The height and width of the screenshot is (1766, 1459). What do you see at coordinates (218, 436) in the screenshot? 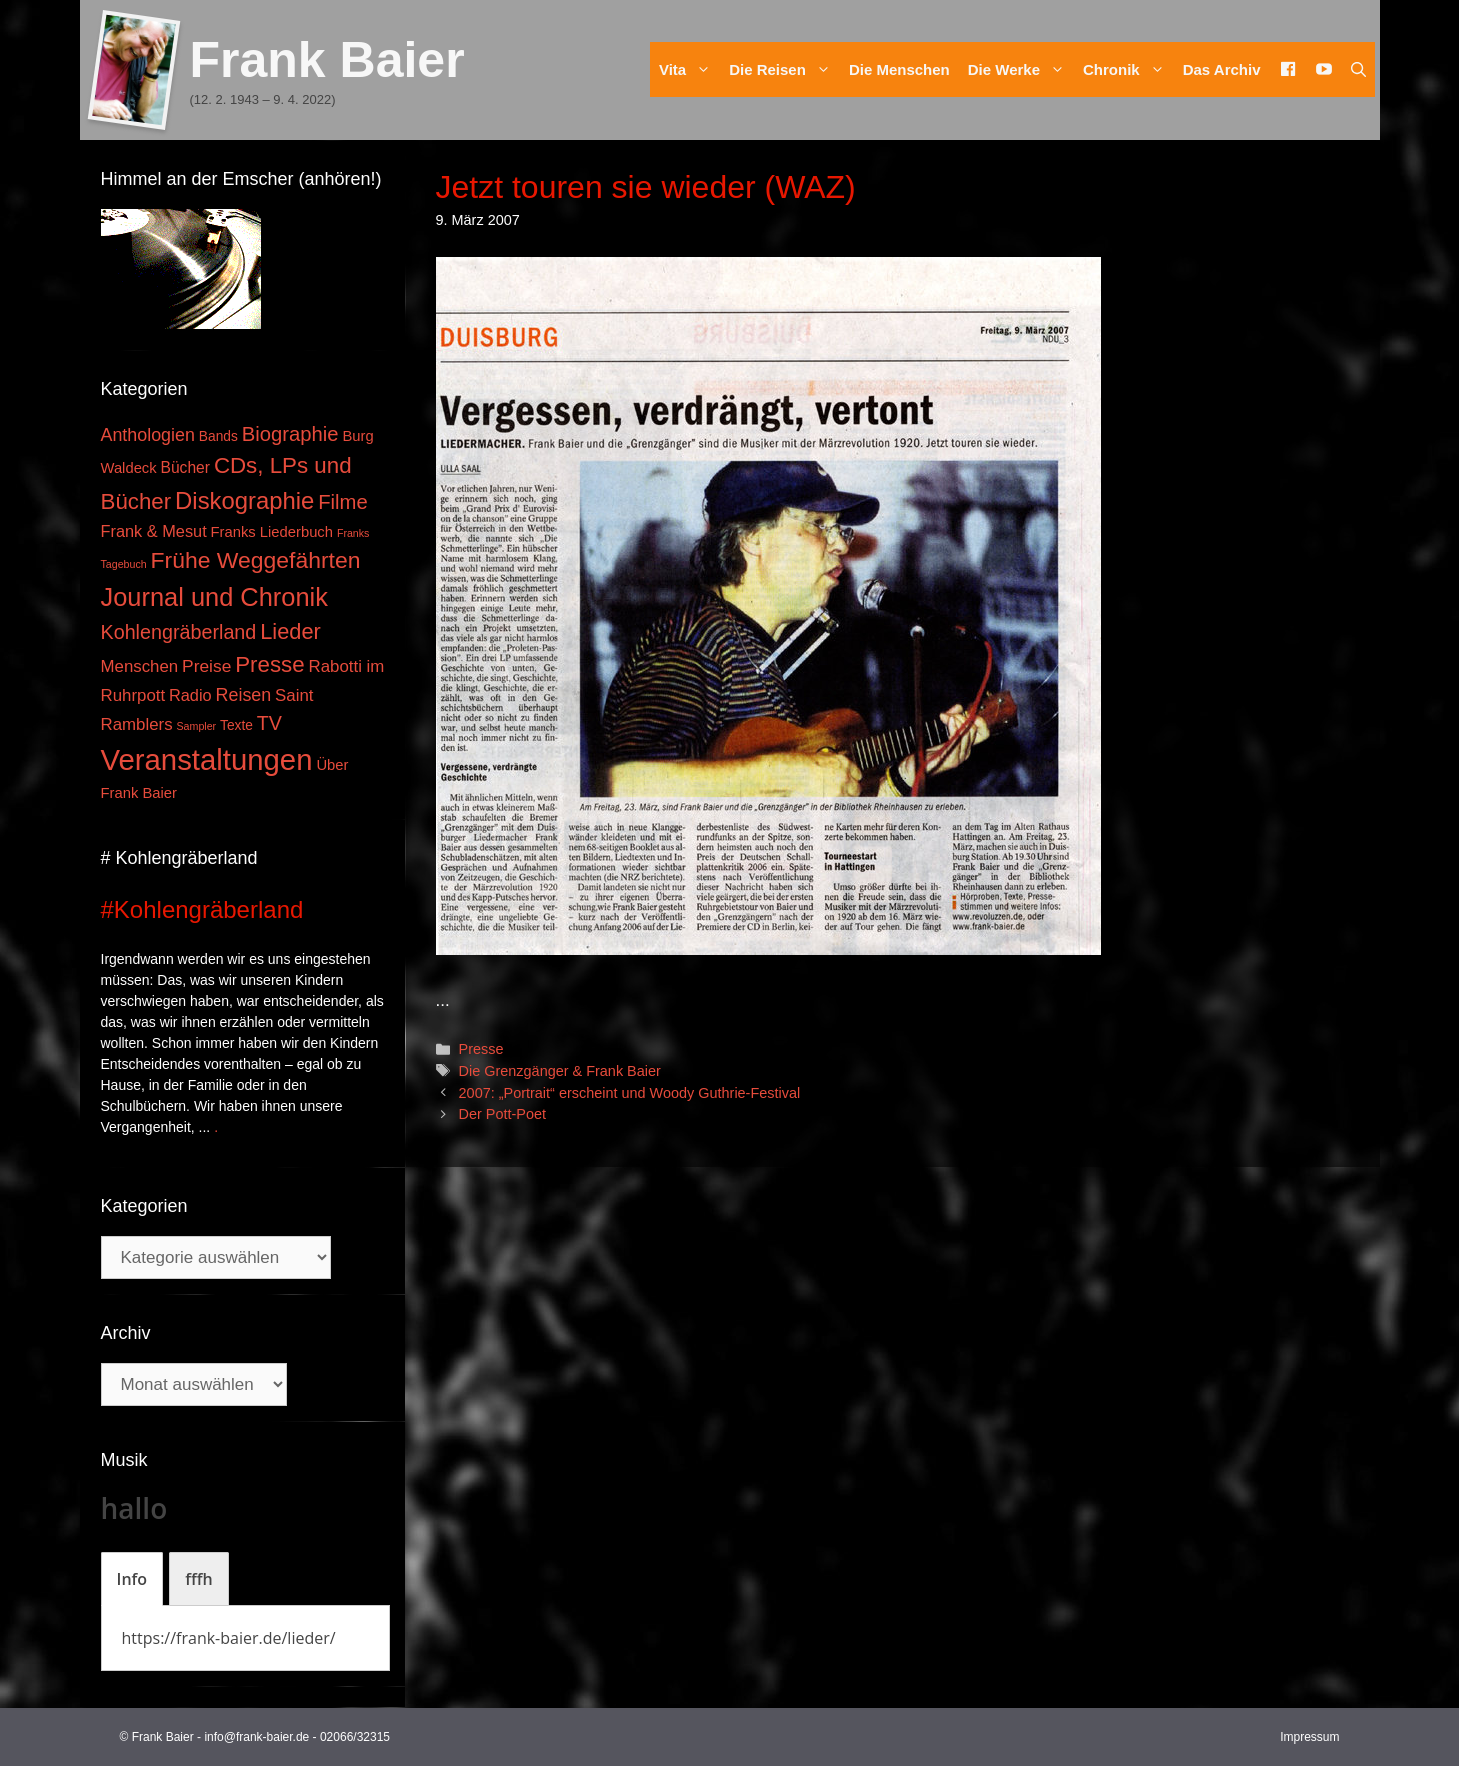
I see `Bands [Bands (3 Einträge)]` at bounding box center [218, 436].